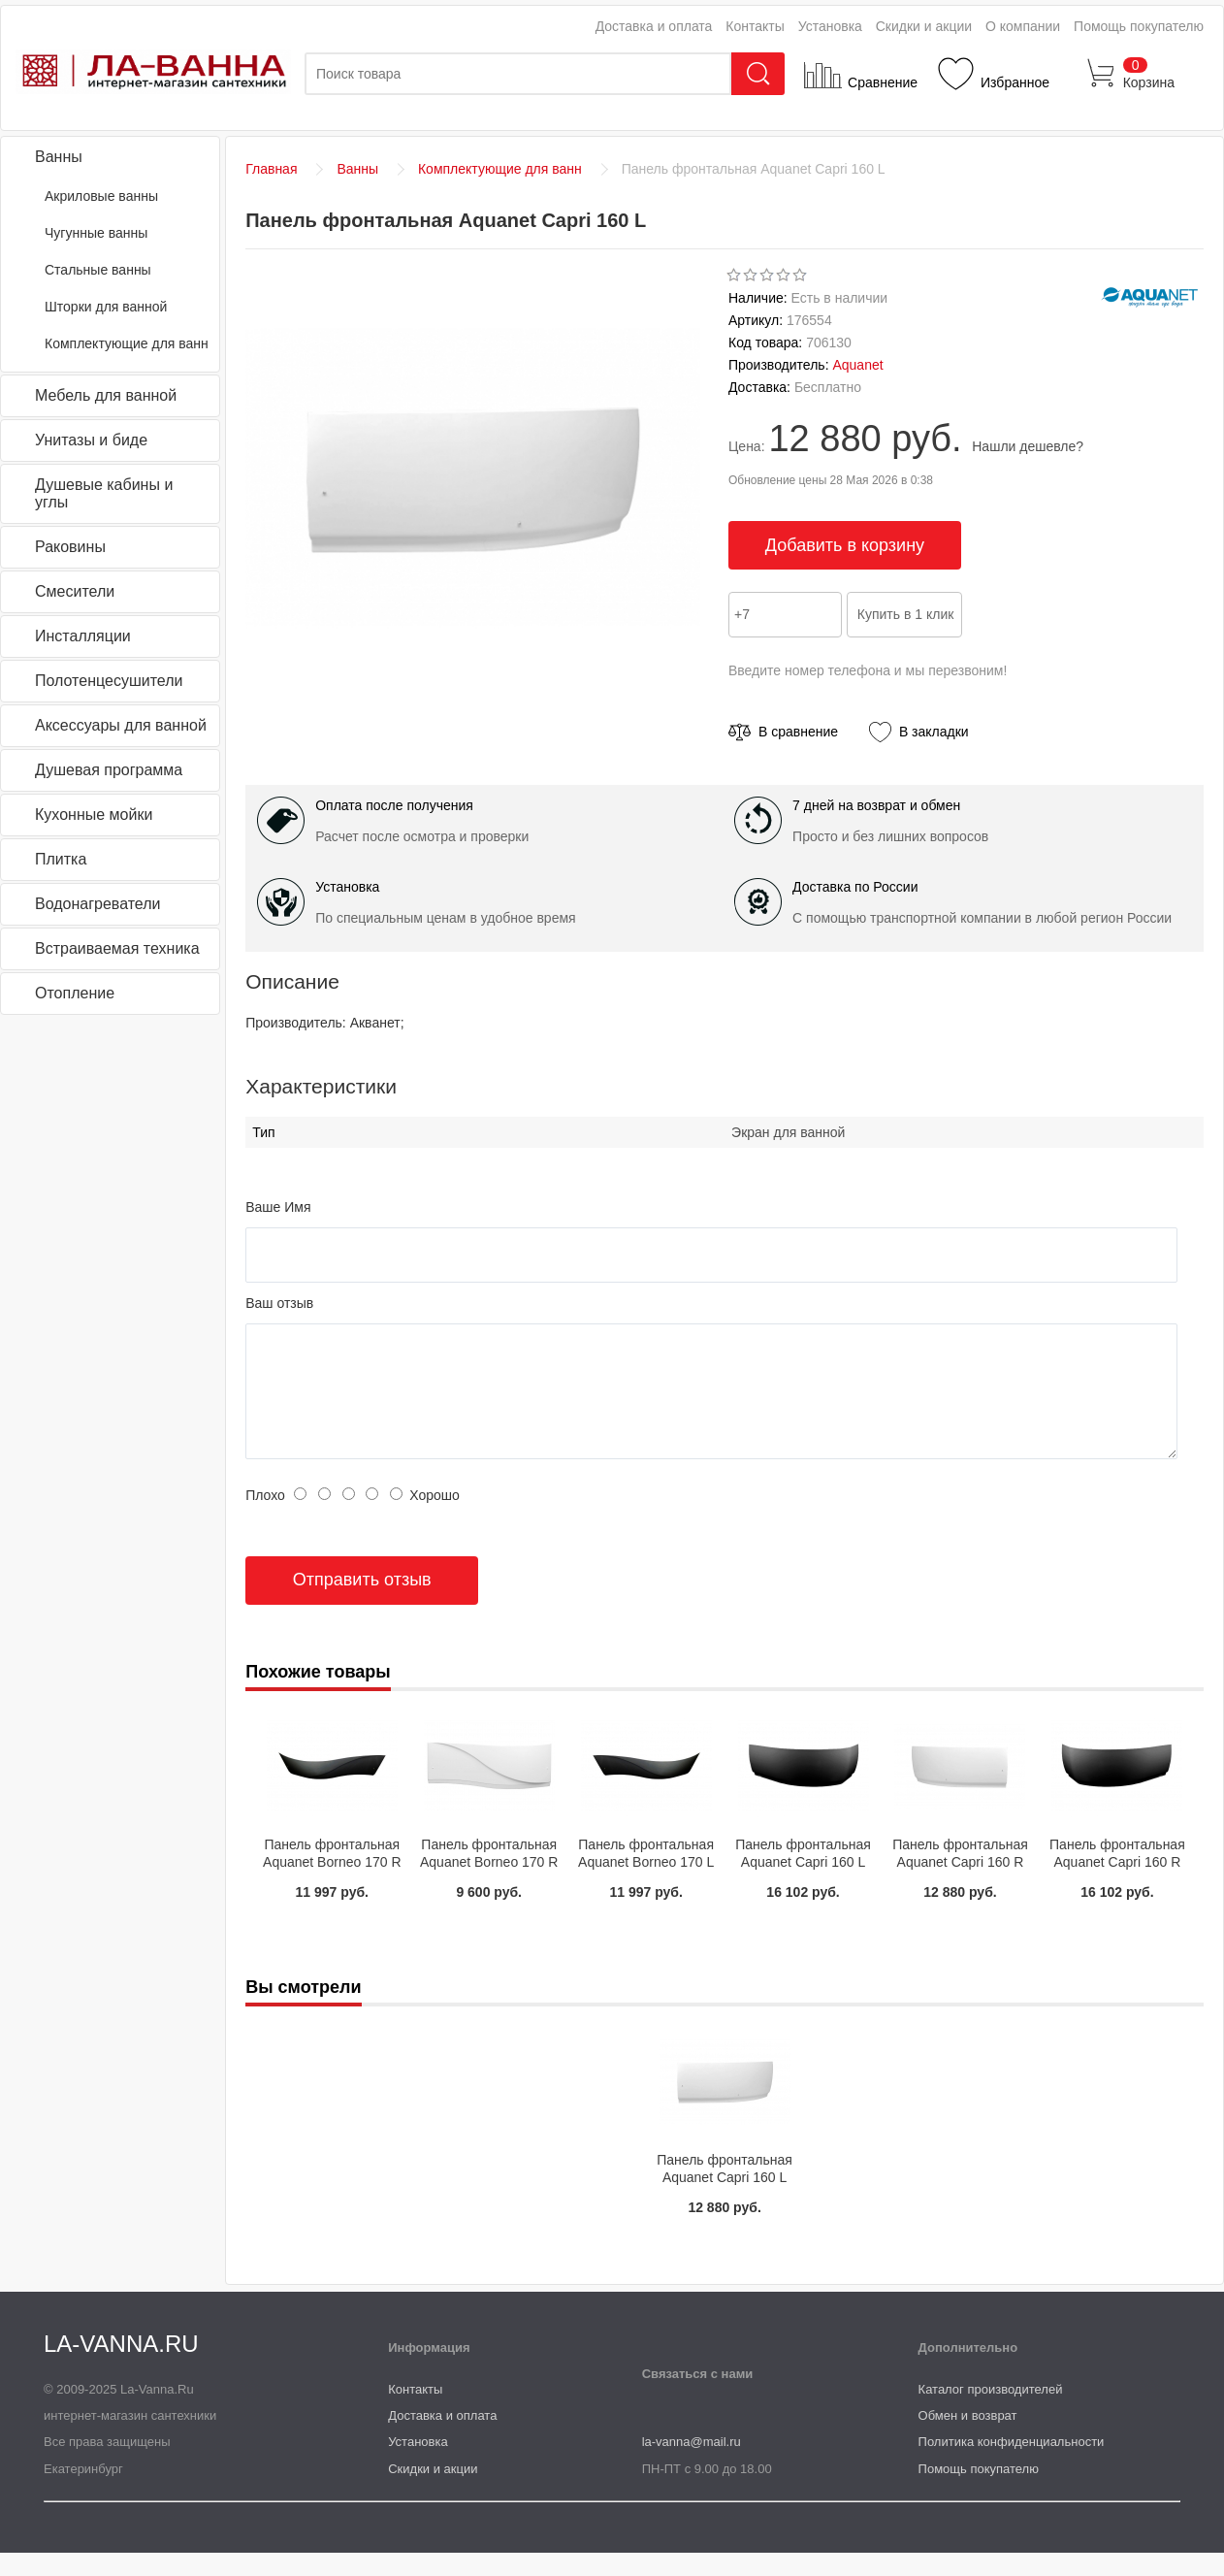 This screenshot has width=1224, height=2576. What do you see at coordinates (754, 26) in the screenshot?
I see `Контакты` at bounding box center [754, 26].